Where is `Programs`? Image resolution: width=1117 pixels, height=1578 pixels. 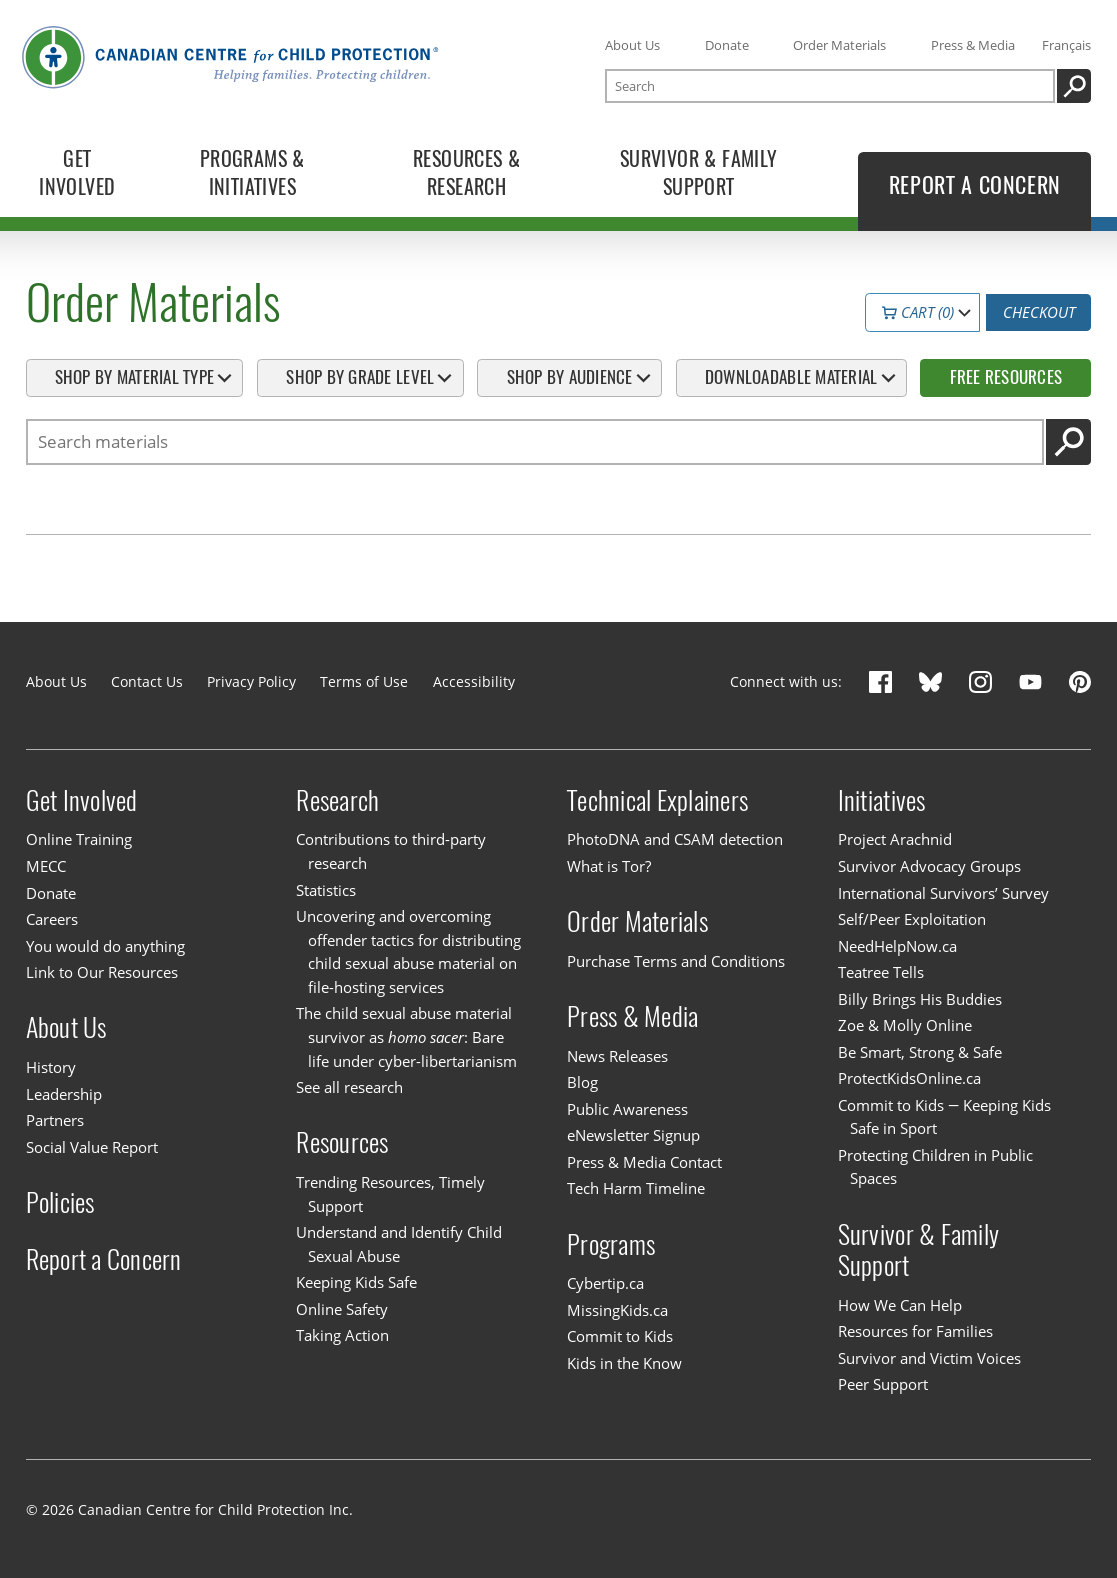 Programs is located at coordinates (611, 1243).